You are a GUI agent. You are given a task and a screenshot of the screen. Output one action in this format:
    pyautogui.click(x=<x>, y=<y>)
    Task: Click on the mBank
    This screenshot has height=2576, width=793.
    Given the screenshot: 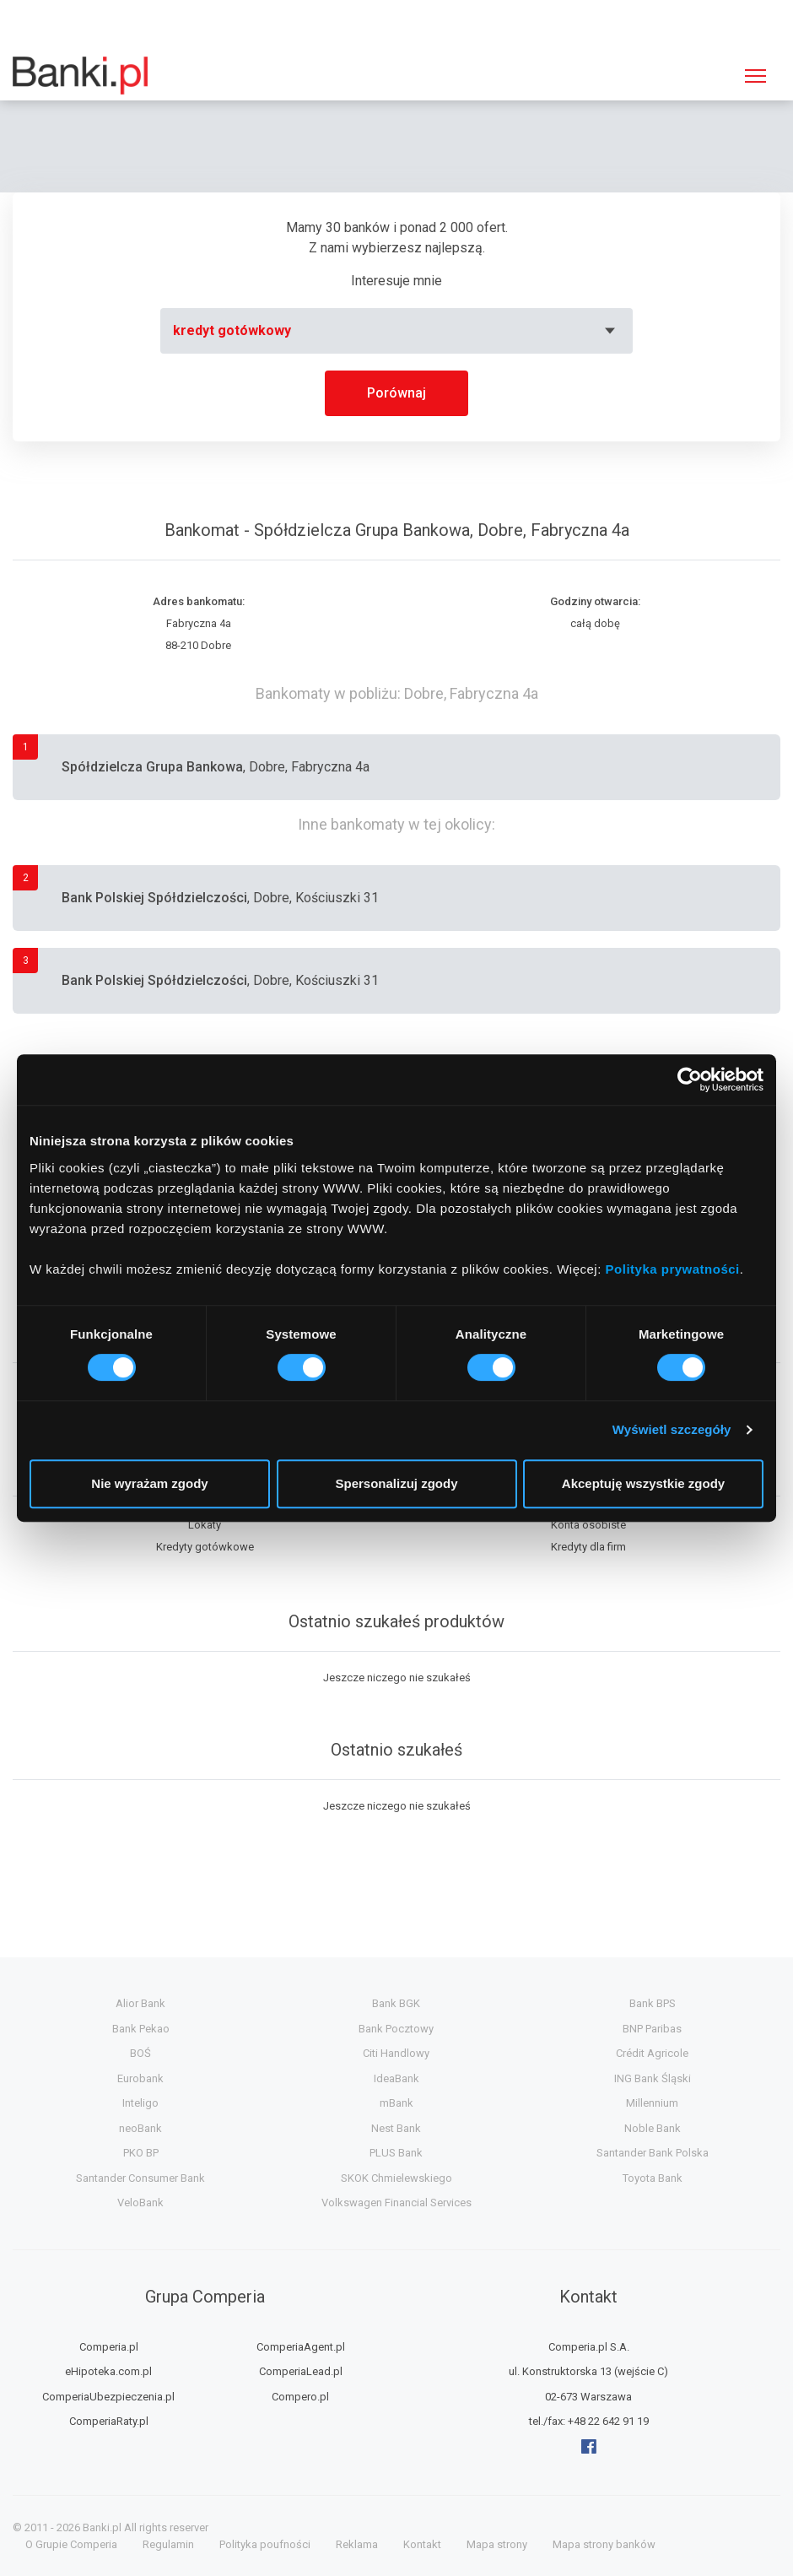 What is the action you would take?
    pyautogui.click(x=396, y=2103)
    